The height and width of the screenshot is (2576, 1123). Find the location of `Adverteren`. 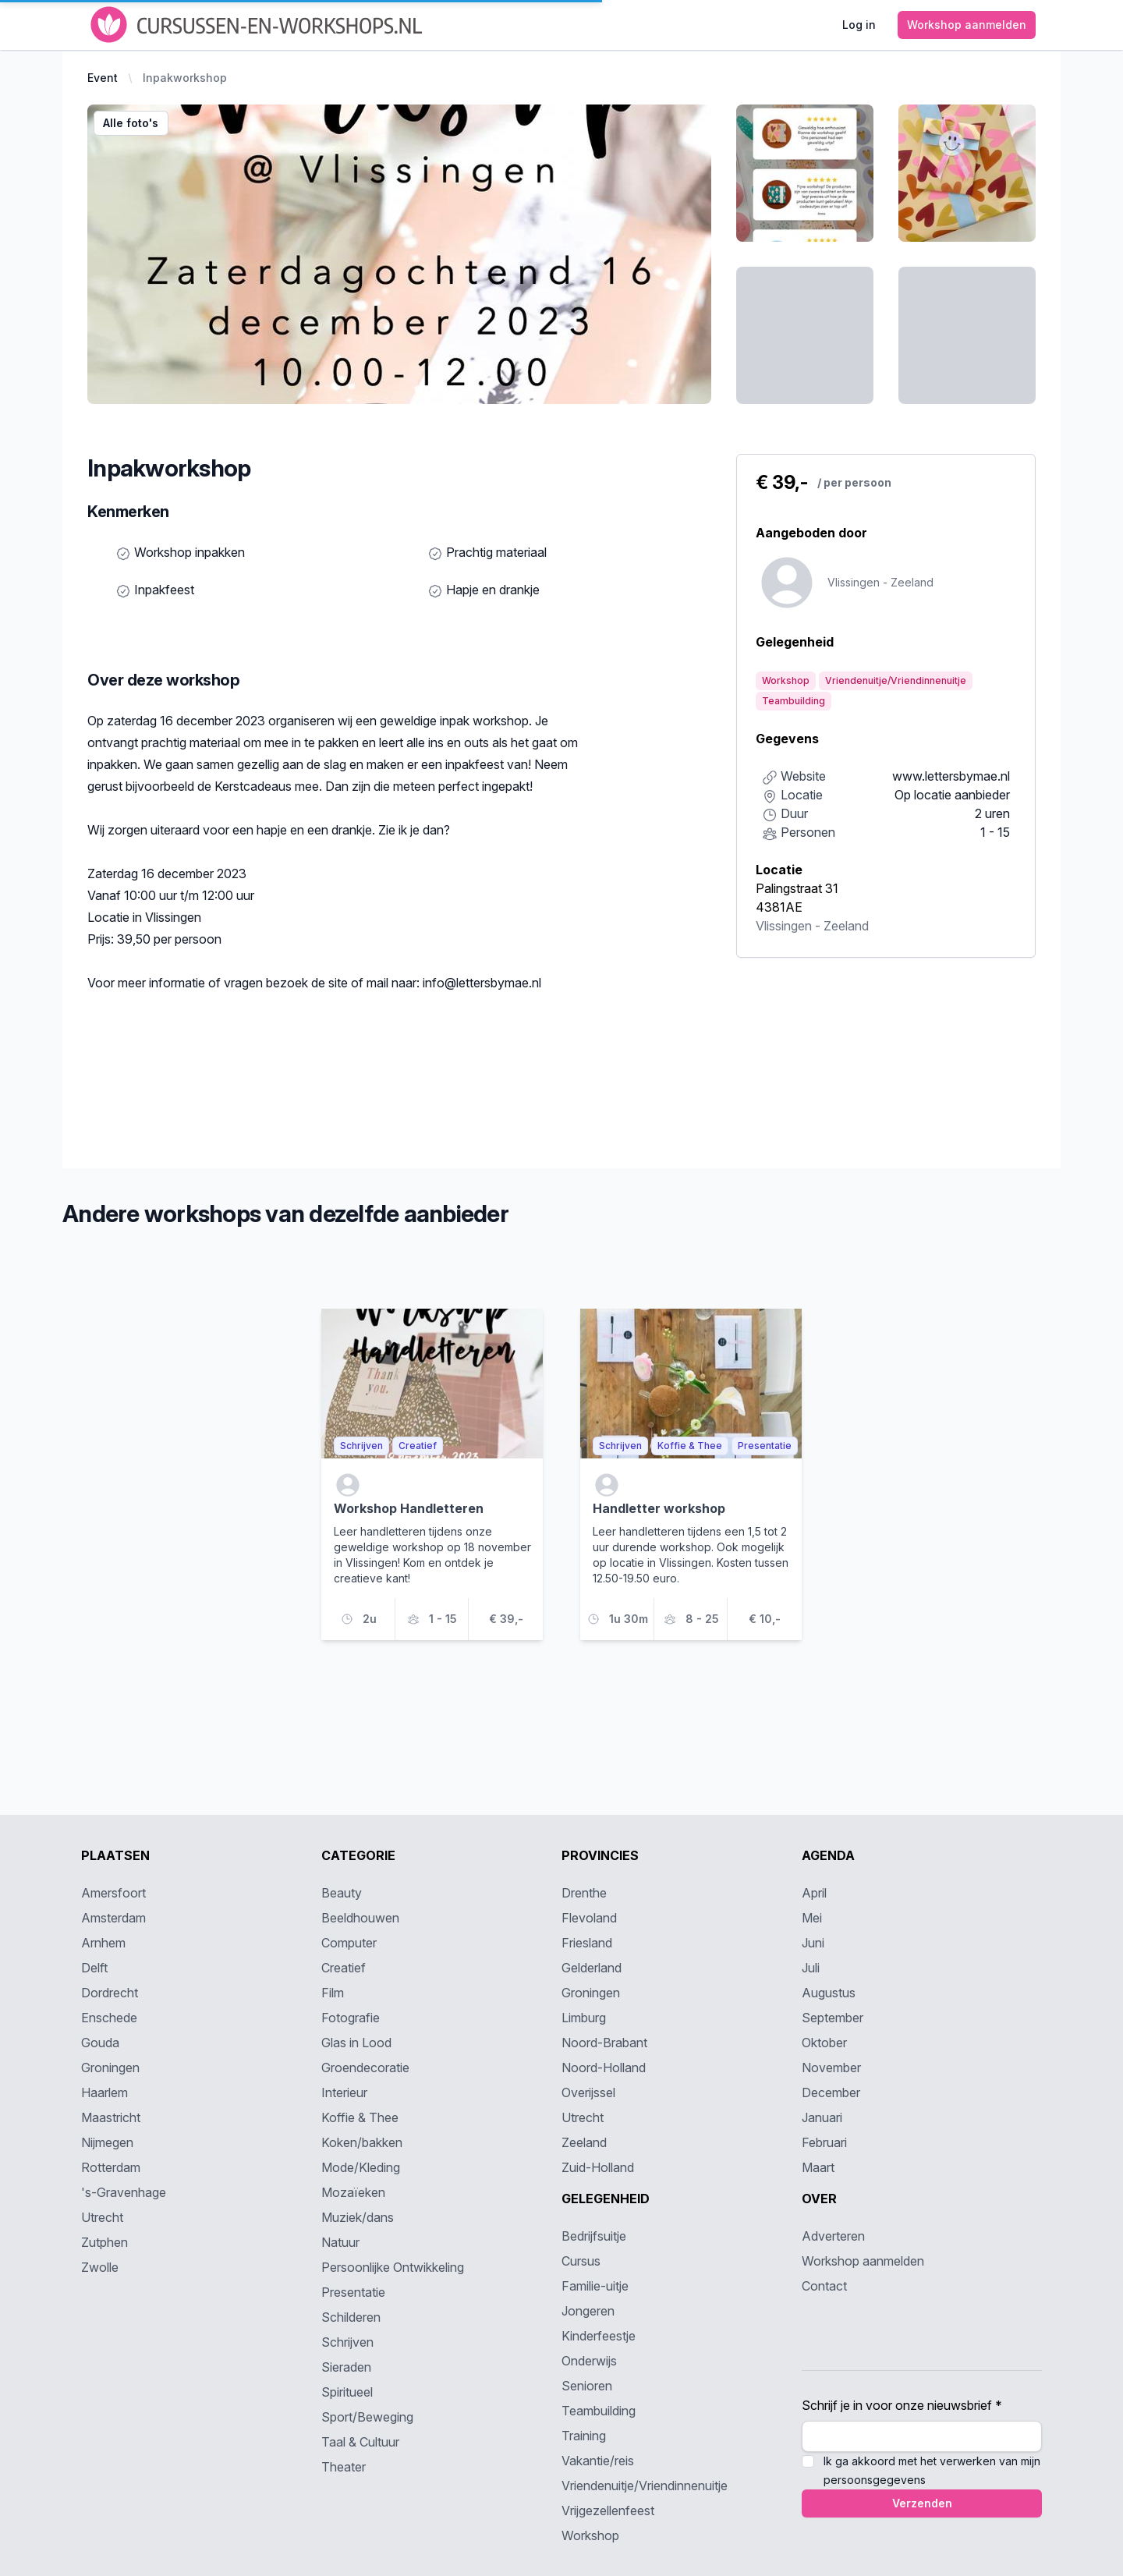

Adverteren is located at coordinates (833, 2236).